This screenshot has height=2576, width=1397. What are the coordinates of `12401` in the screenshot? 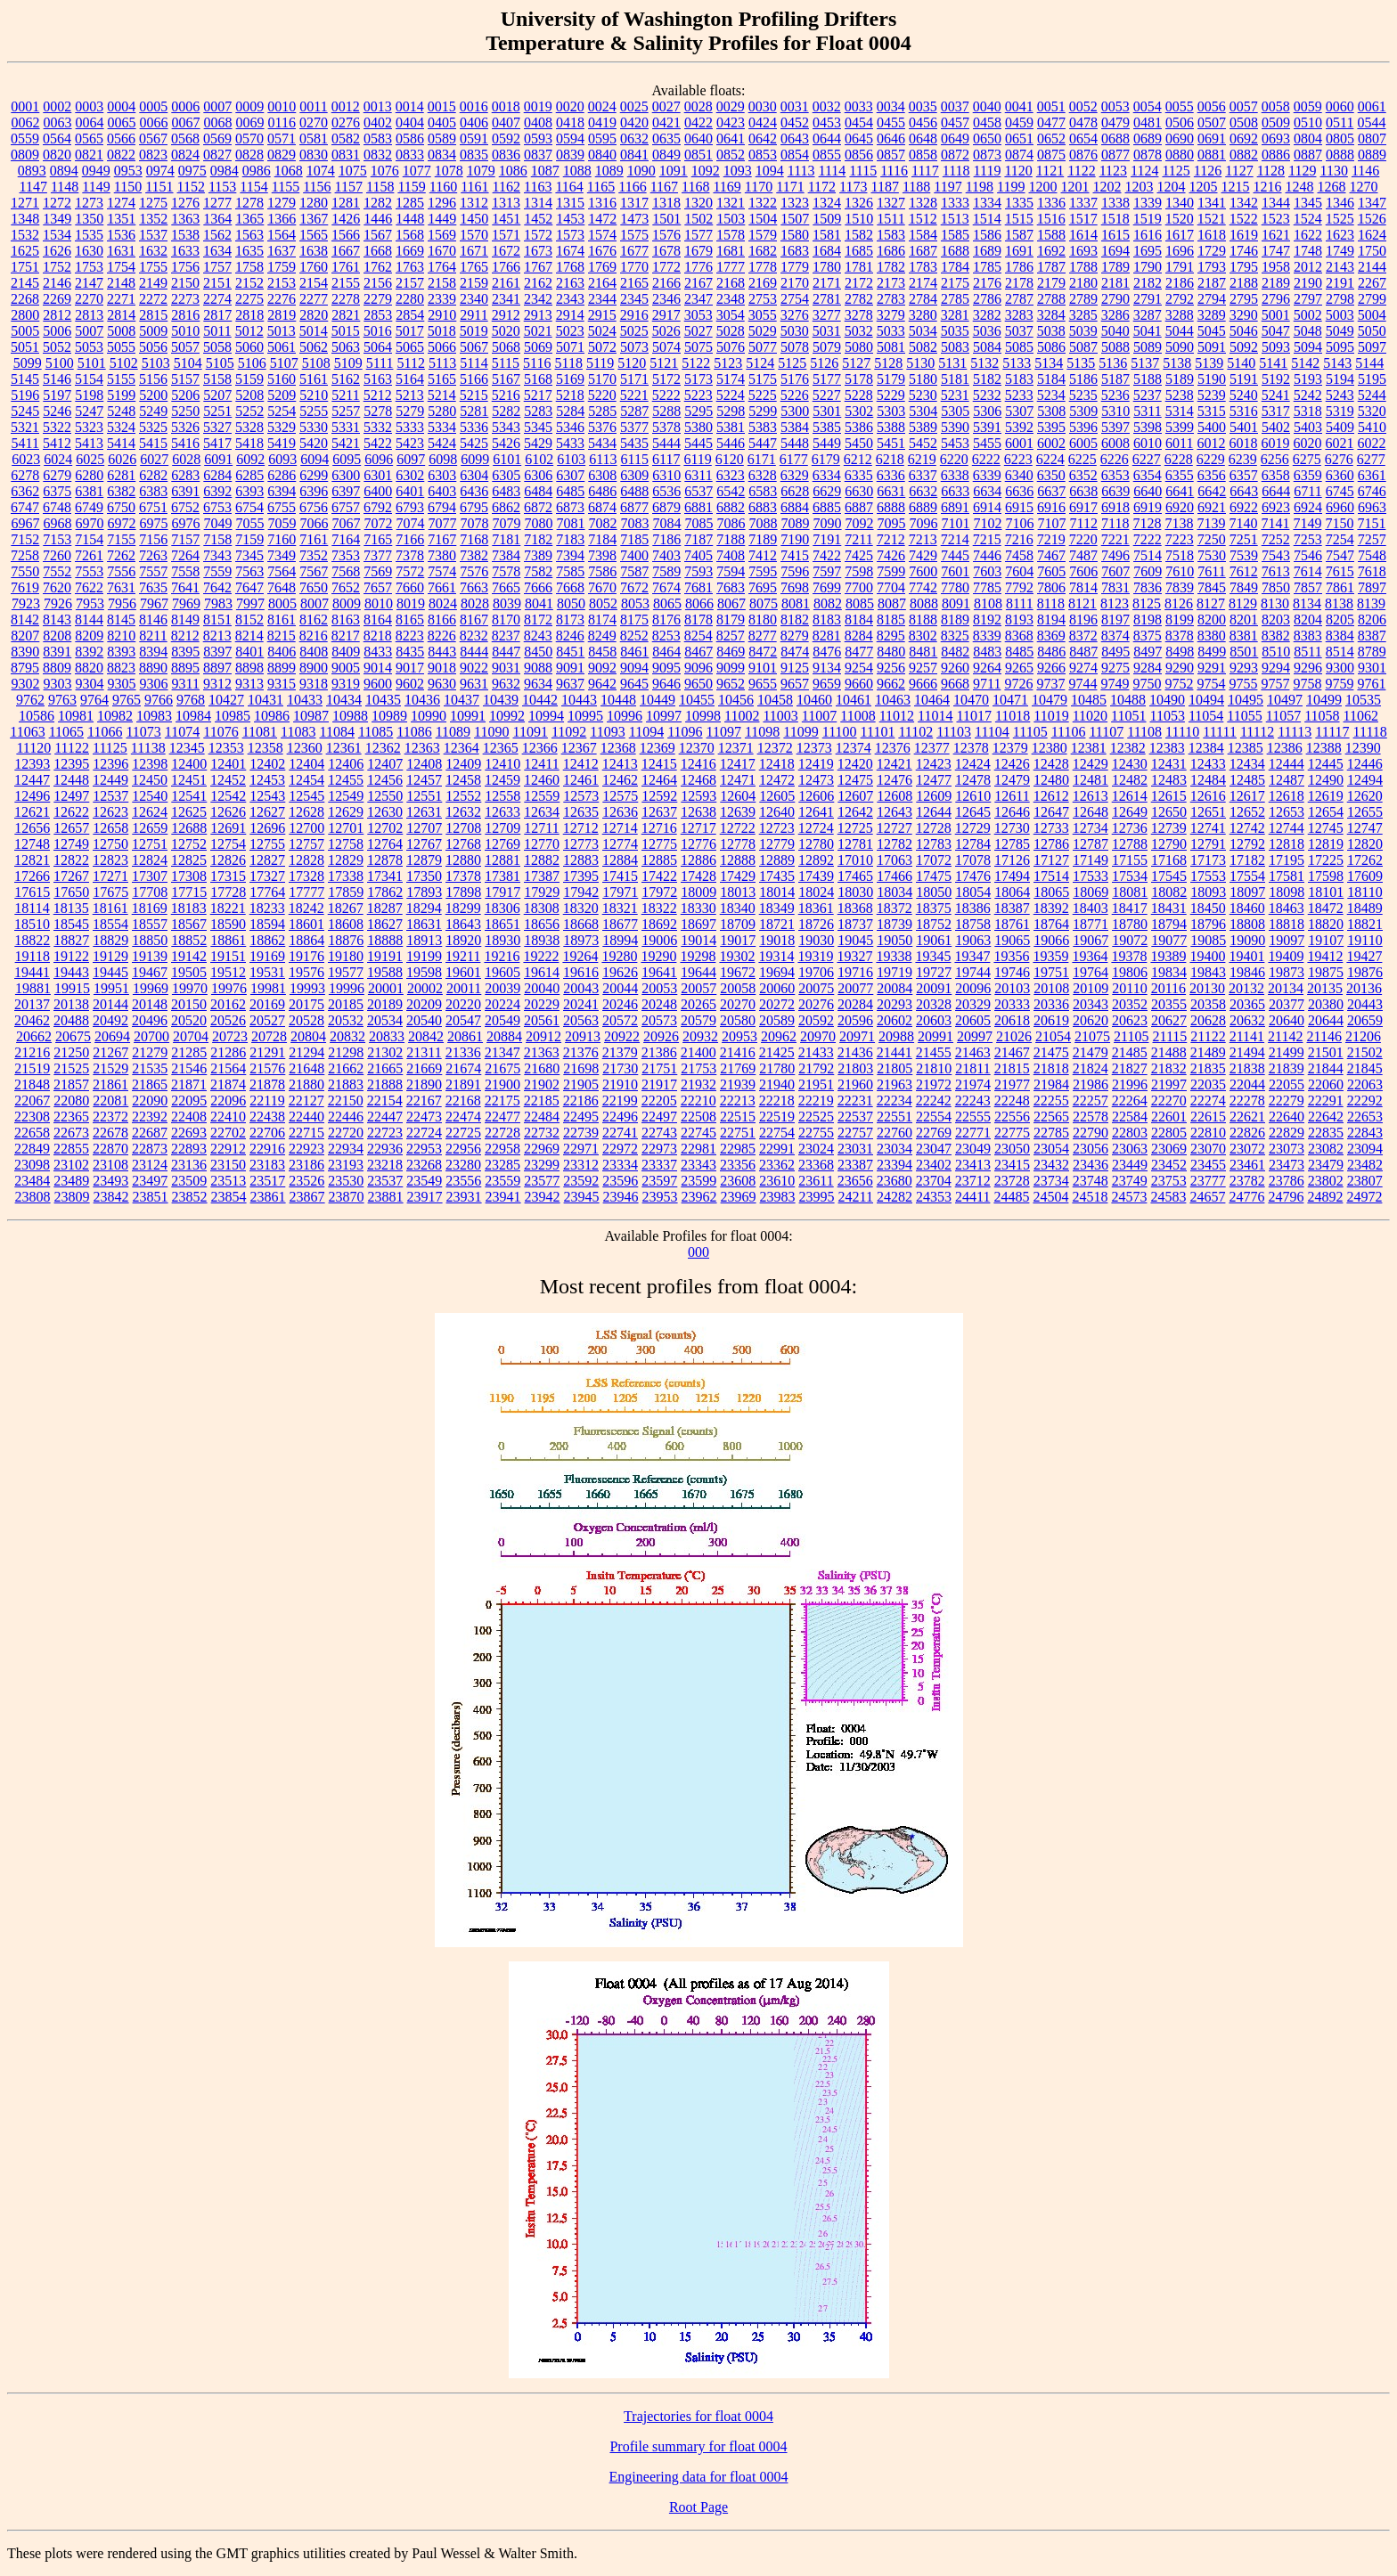 It's located at (228, 763).